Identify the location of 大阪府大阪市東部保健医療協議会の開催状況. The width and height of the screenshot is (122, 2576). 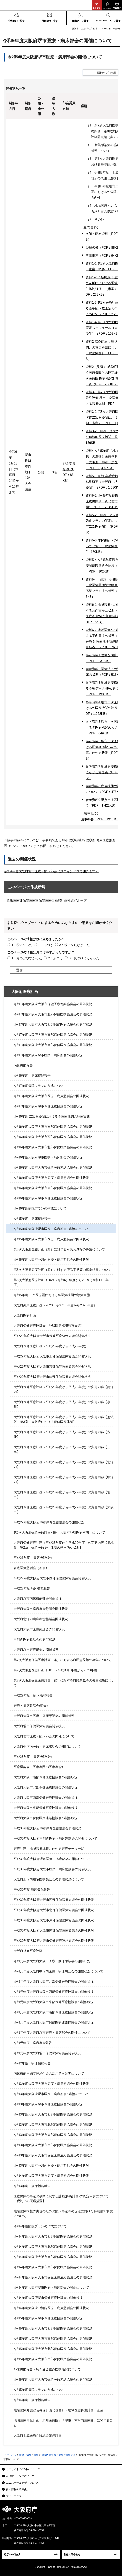
(46, 1808).